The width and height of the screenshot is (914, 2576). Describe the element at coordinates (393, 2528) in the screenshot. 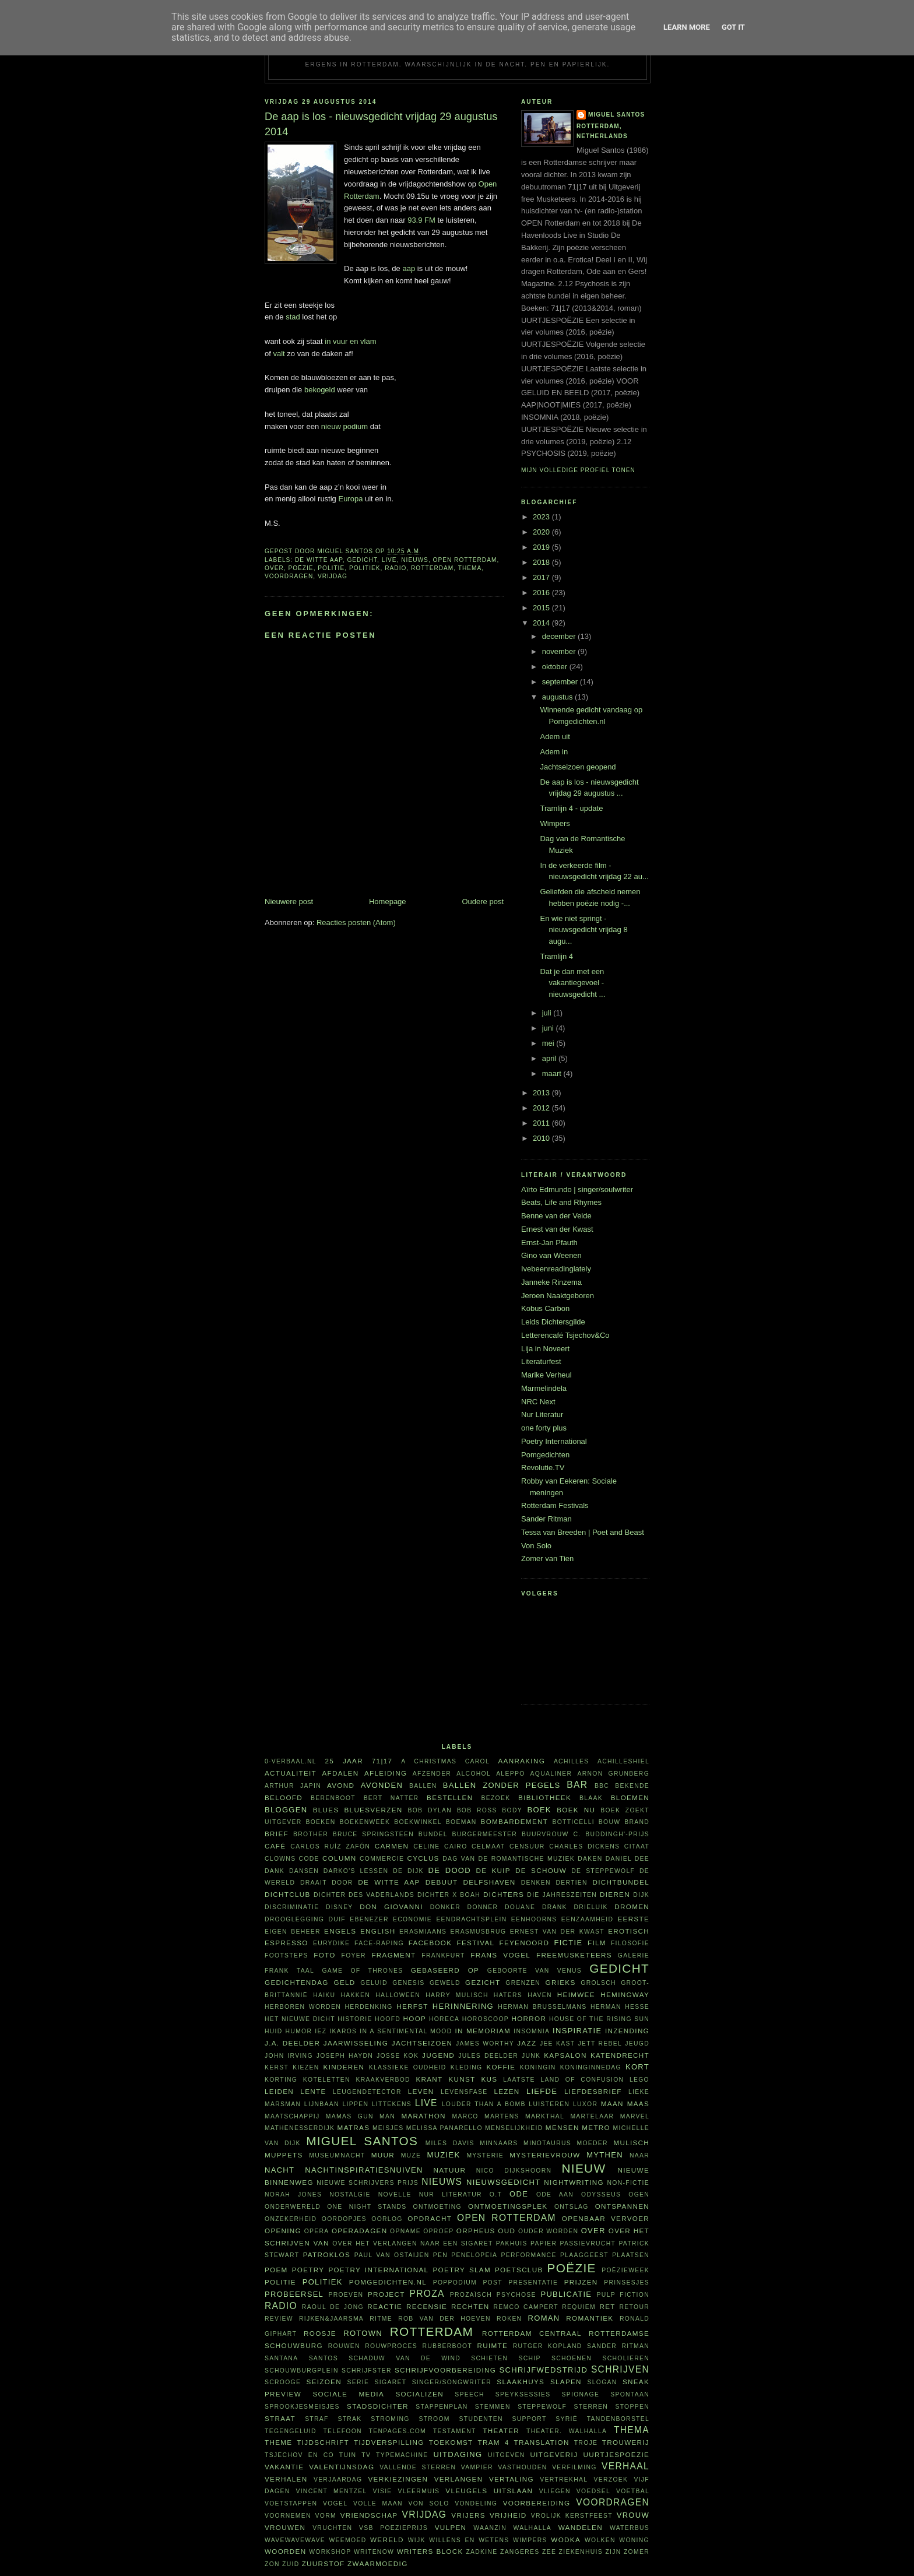

I see `VSB Poëzieprijs` at that location.